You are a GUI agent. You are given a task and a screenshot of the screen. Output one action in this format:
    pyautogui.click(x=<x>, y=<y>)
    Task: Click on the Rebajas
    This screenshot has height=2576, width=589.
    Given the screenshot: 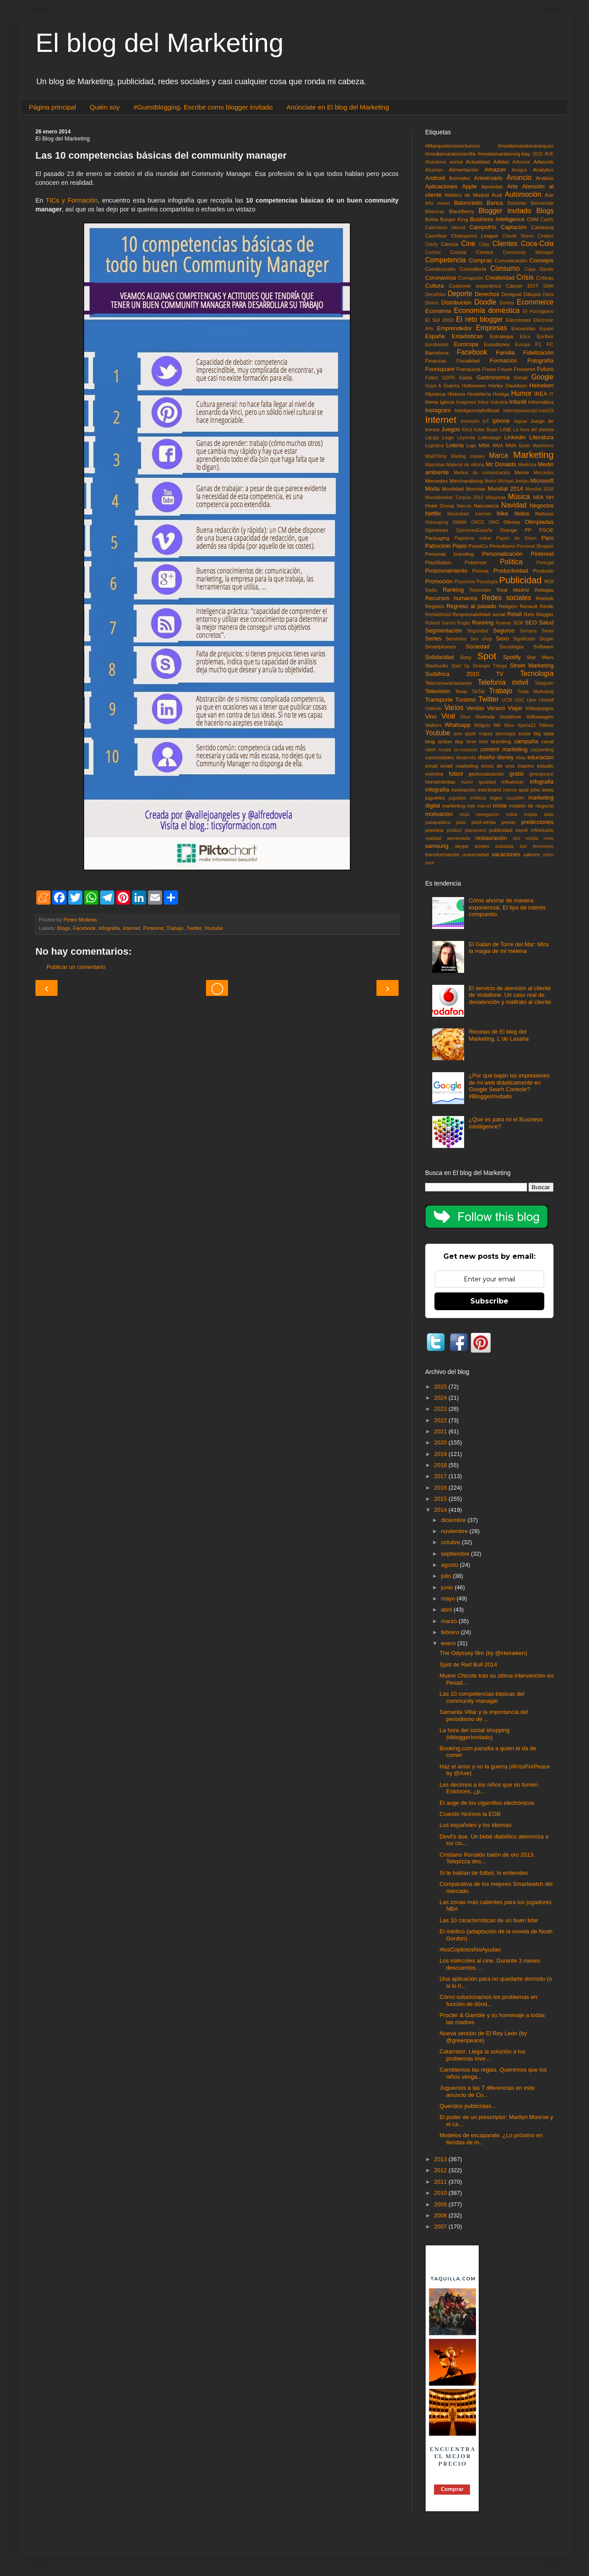 What is the action you would take?
    pyautogui.click(x=544, y=590)
    